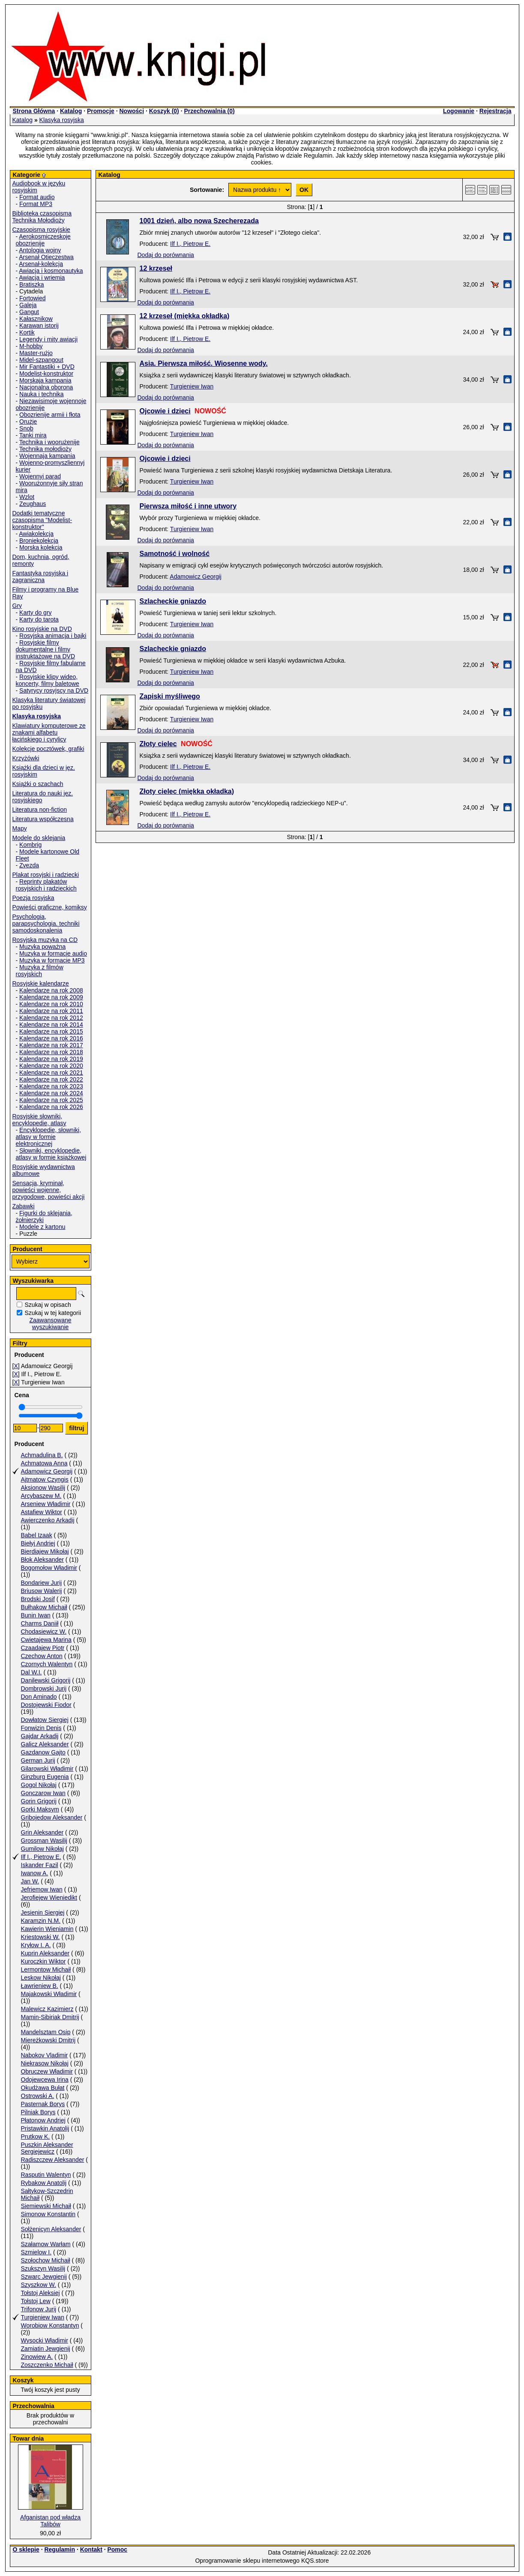 The width and height of the screenshot is (524, 2576). I want to click on Kalendarze na rok 2011, so click(51, 1010).